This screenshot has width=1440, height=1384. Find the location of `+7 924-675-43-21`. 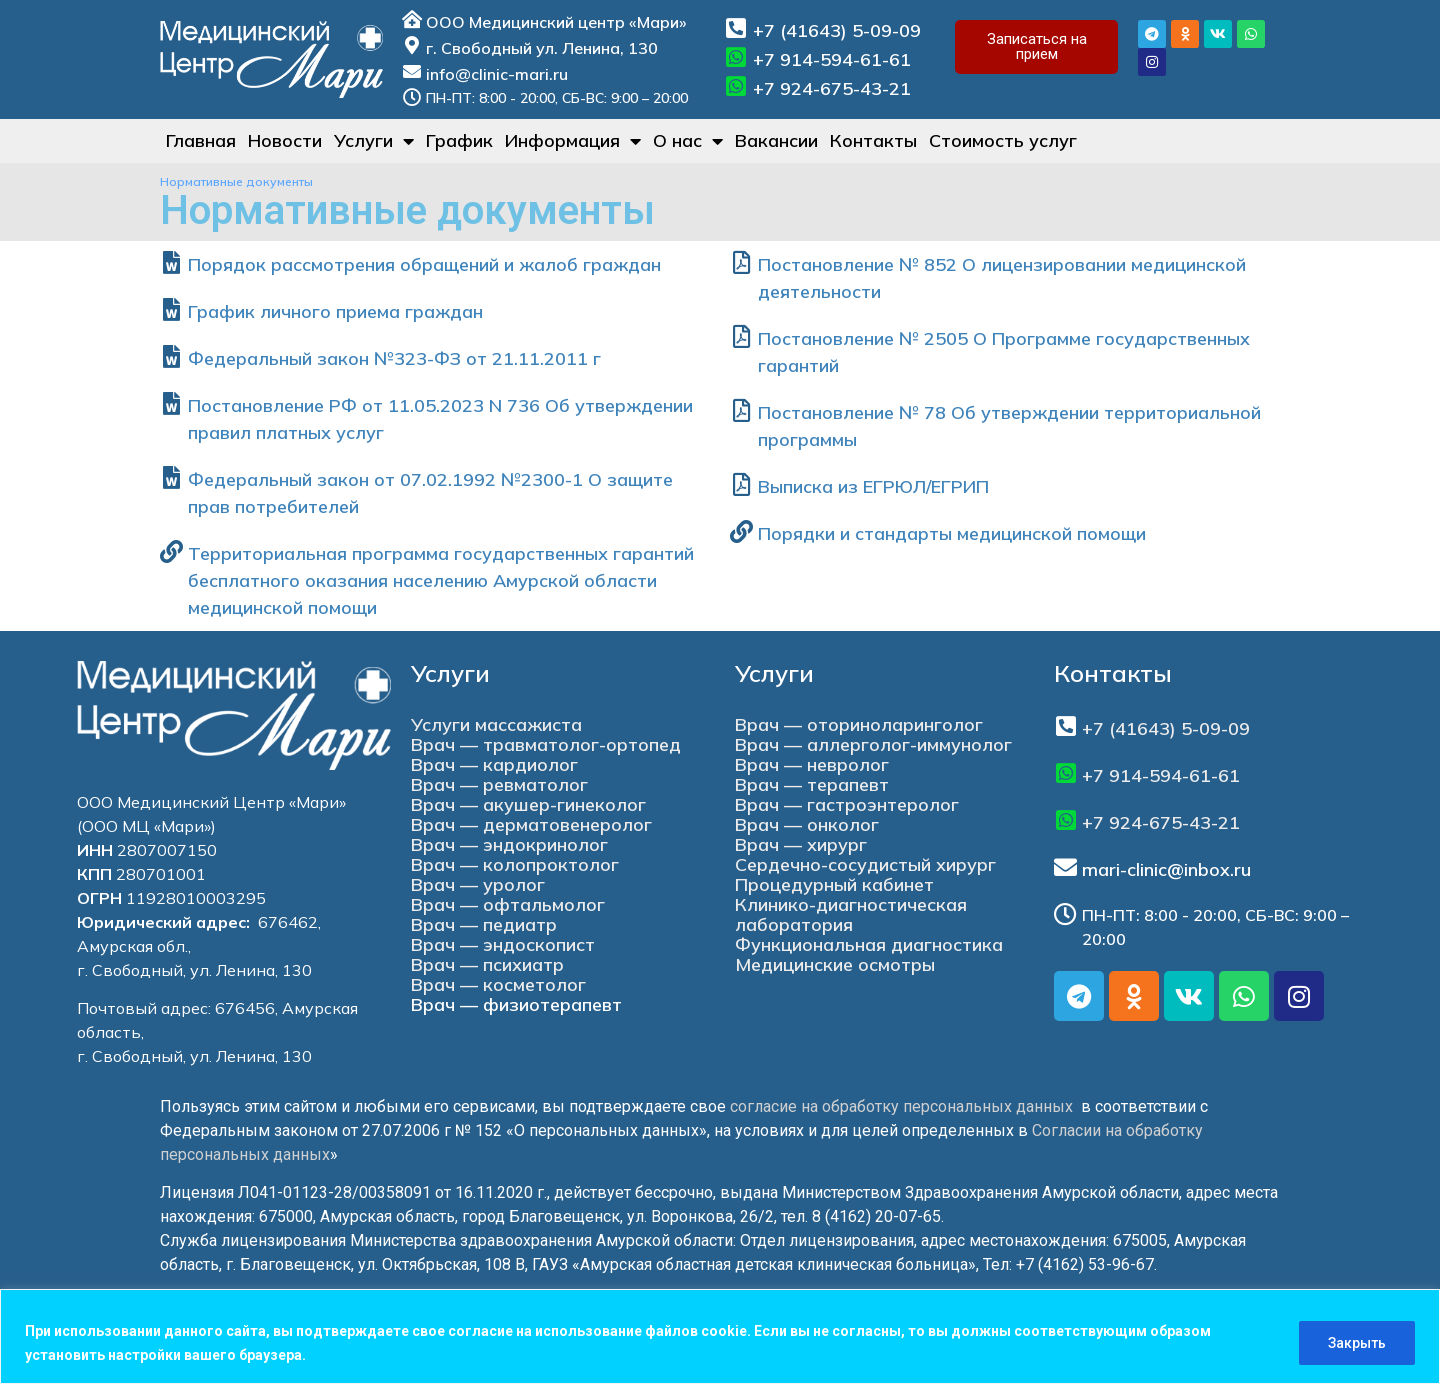

+7 924-675-43-21 is located at coordinates (832, 88).